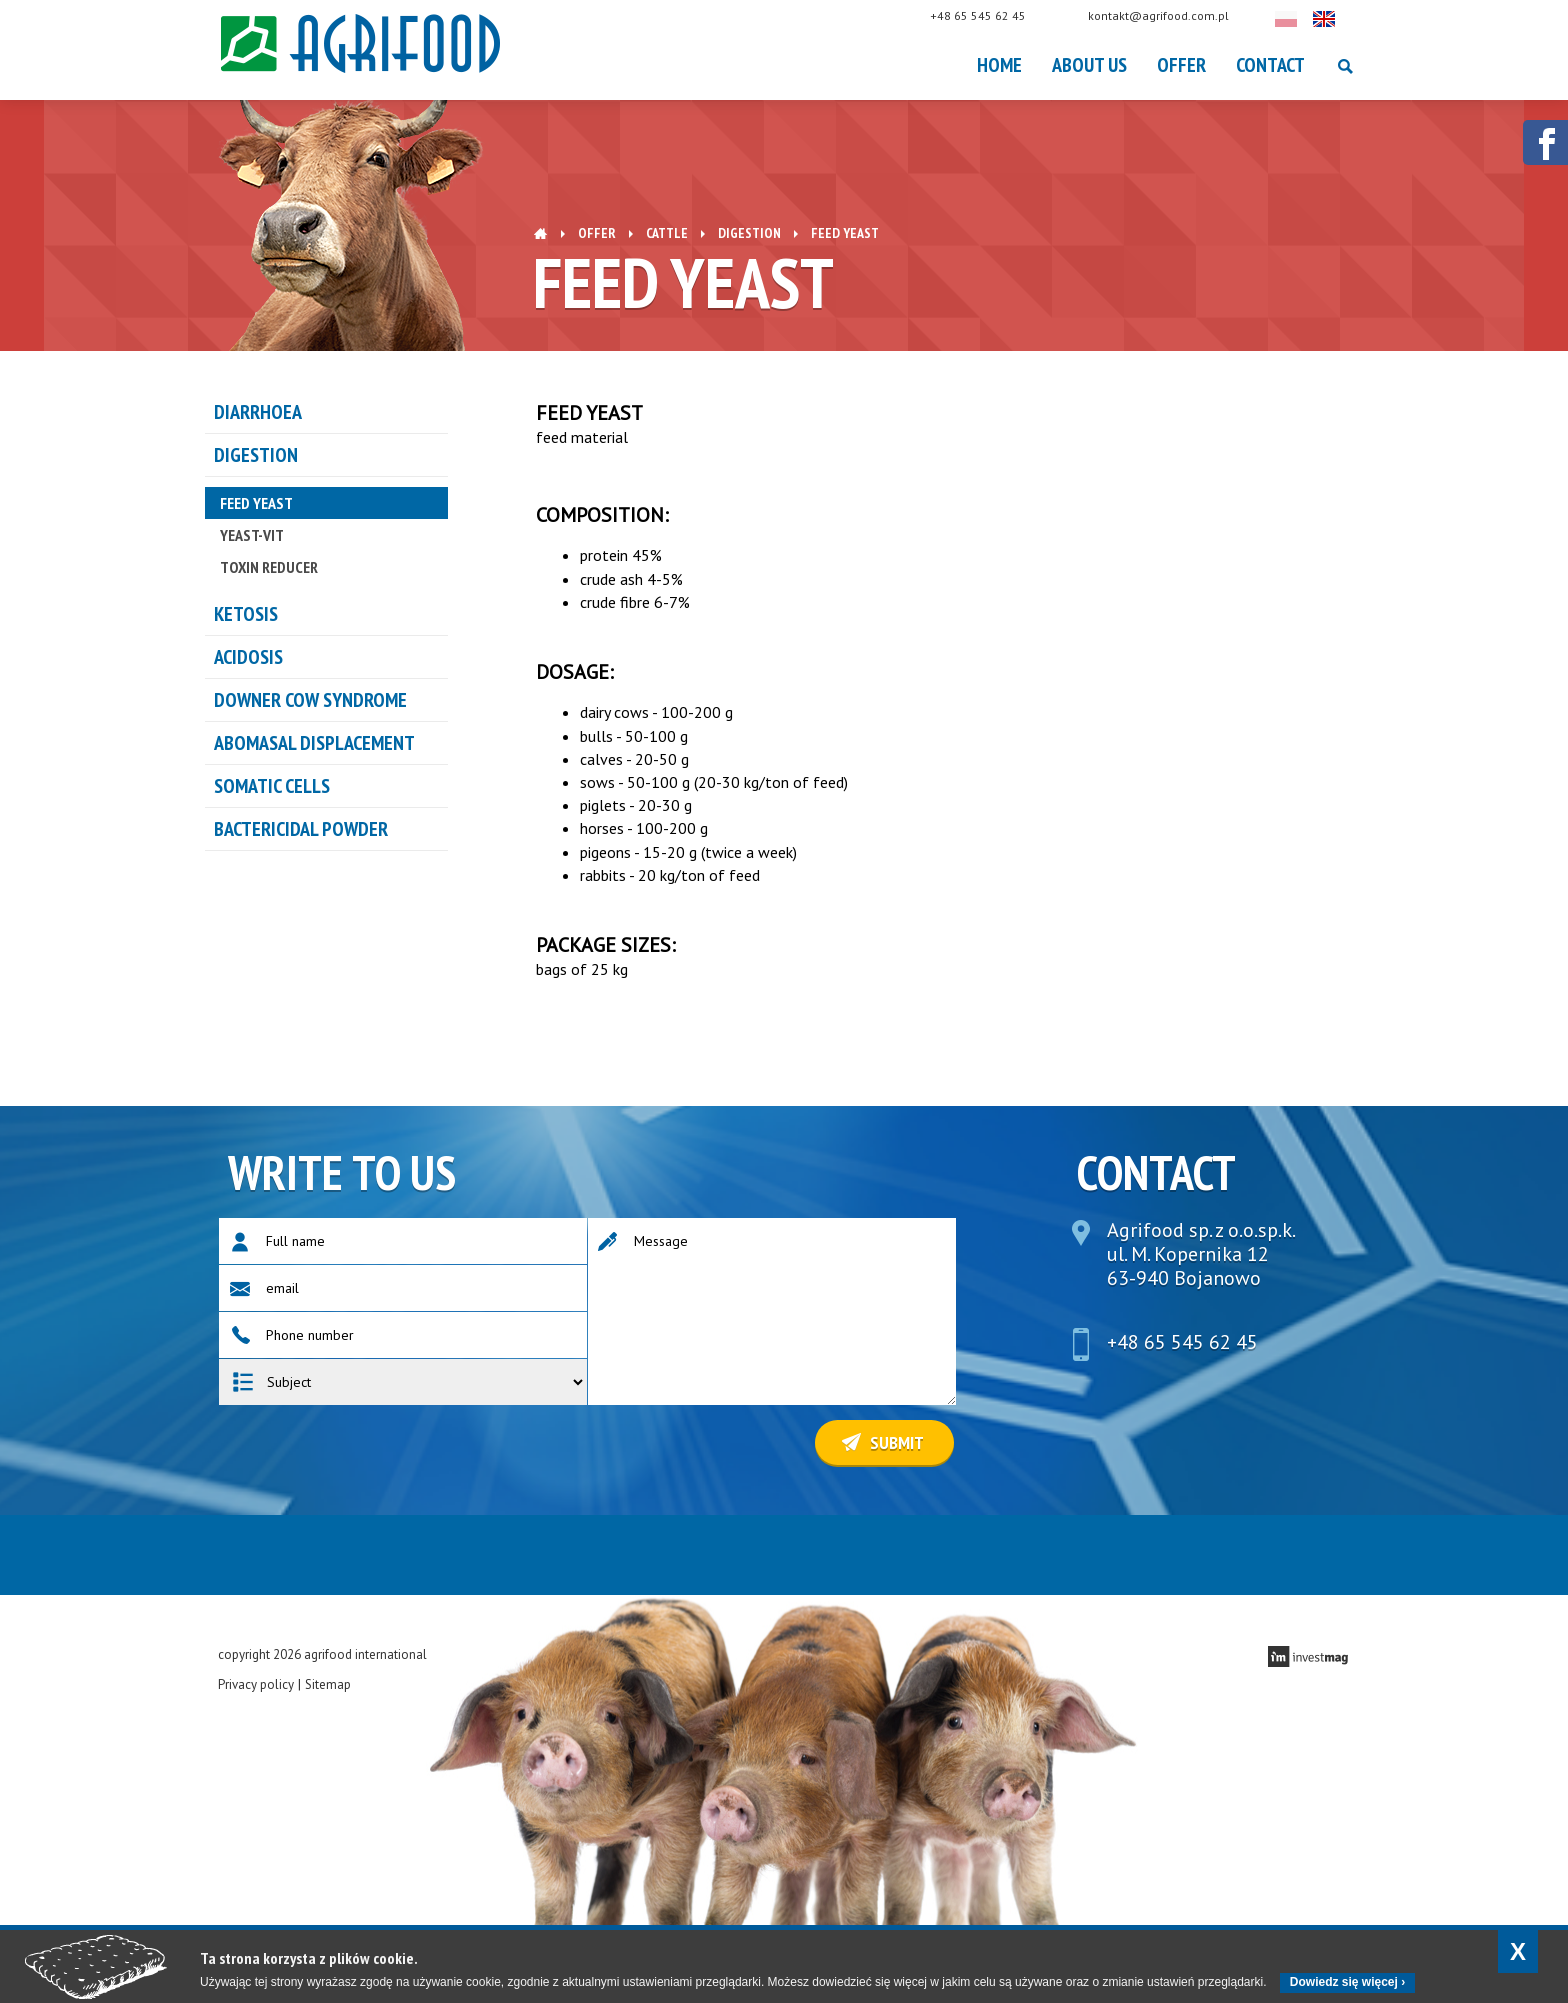 The height and width of the screenshot is (2003, 1568). Describe the element at coordinates (999, 65) in the screenshot. I see `Home` at that location.